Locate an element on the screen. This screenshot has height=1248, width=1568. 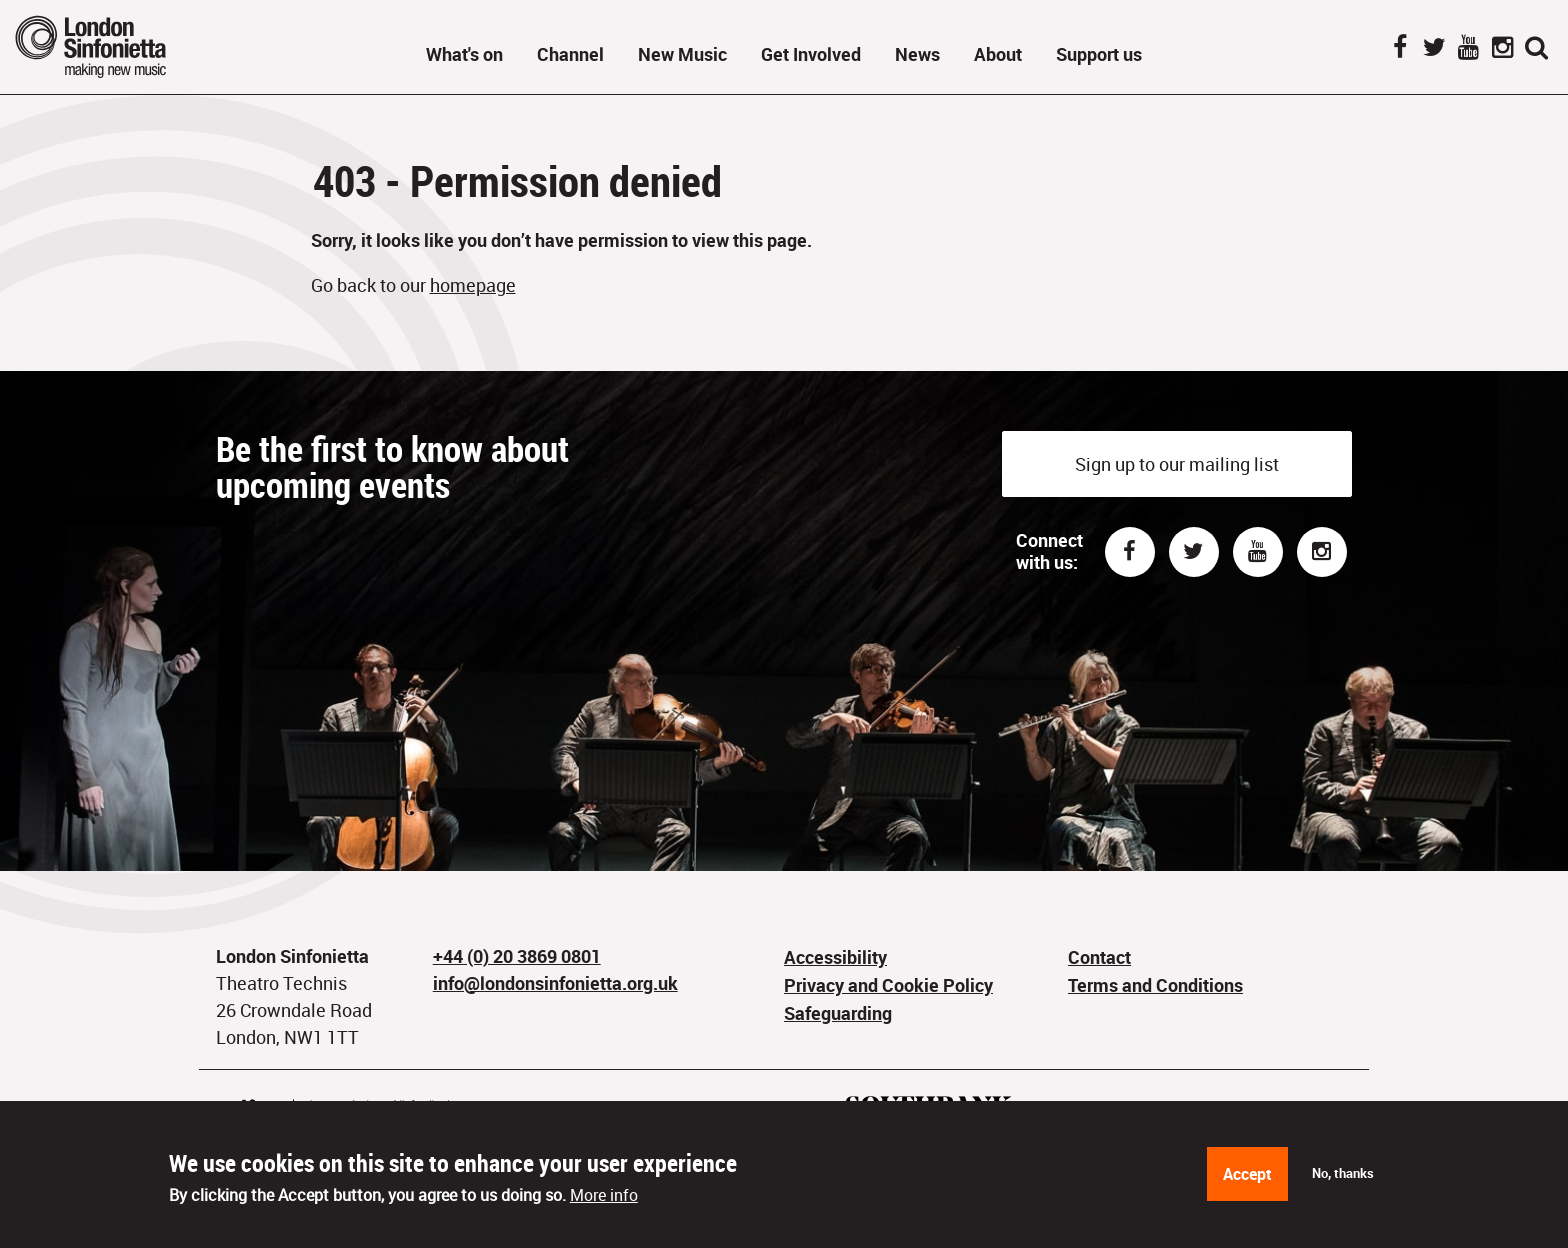
Contact is located at coordinates (1099, 957).